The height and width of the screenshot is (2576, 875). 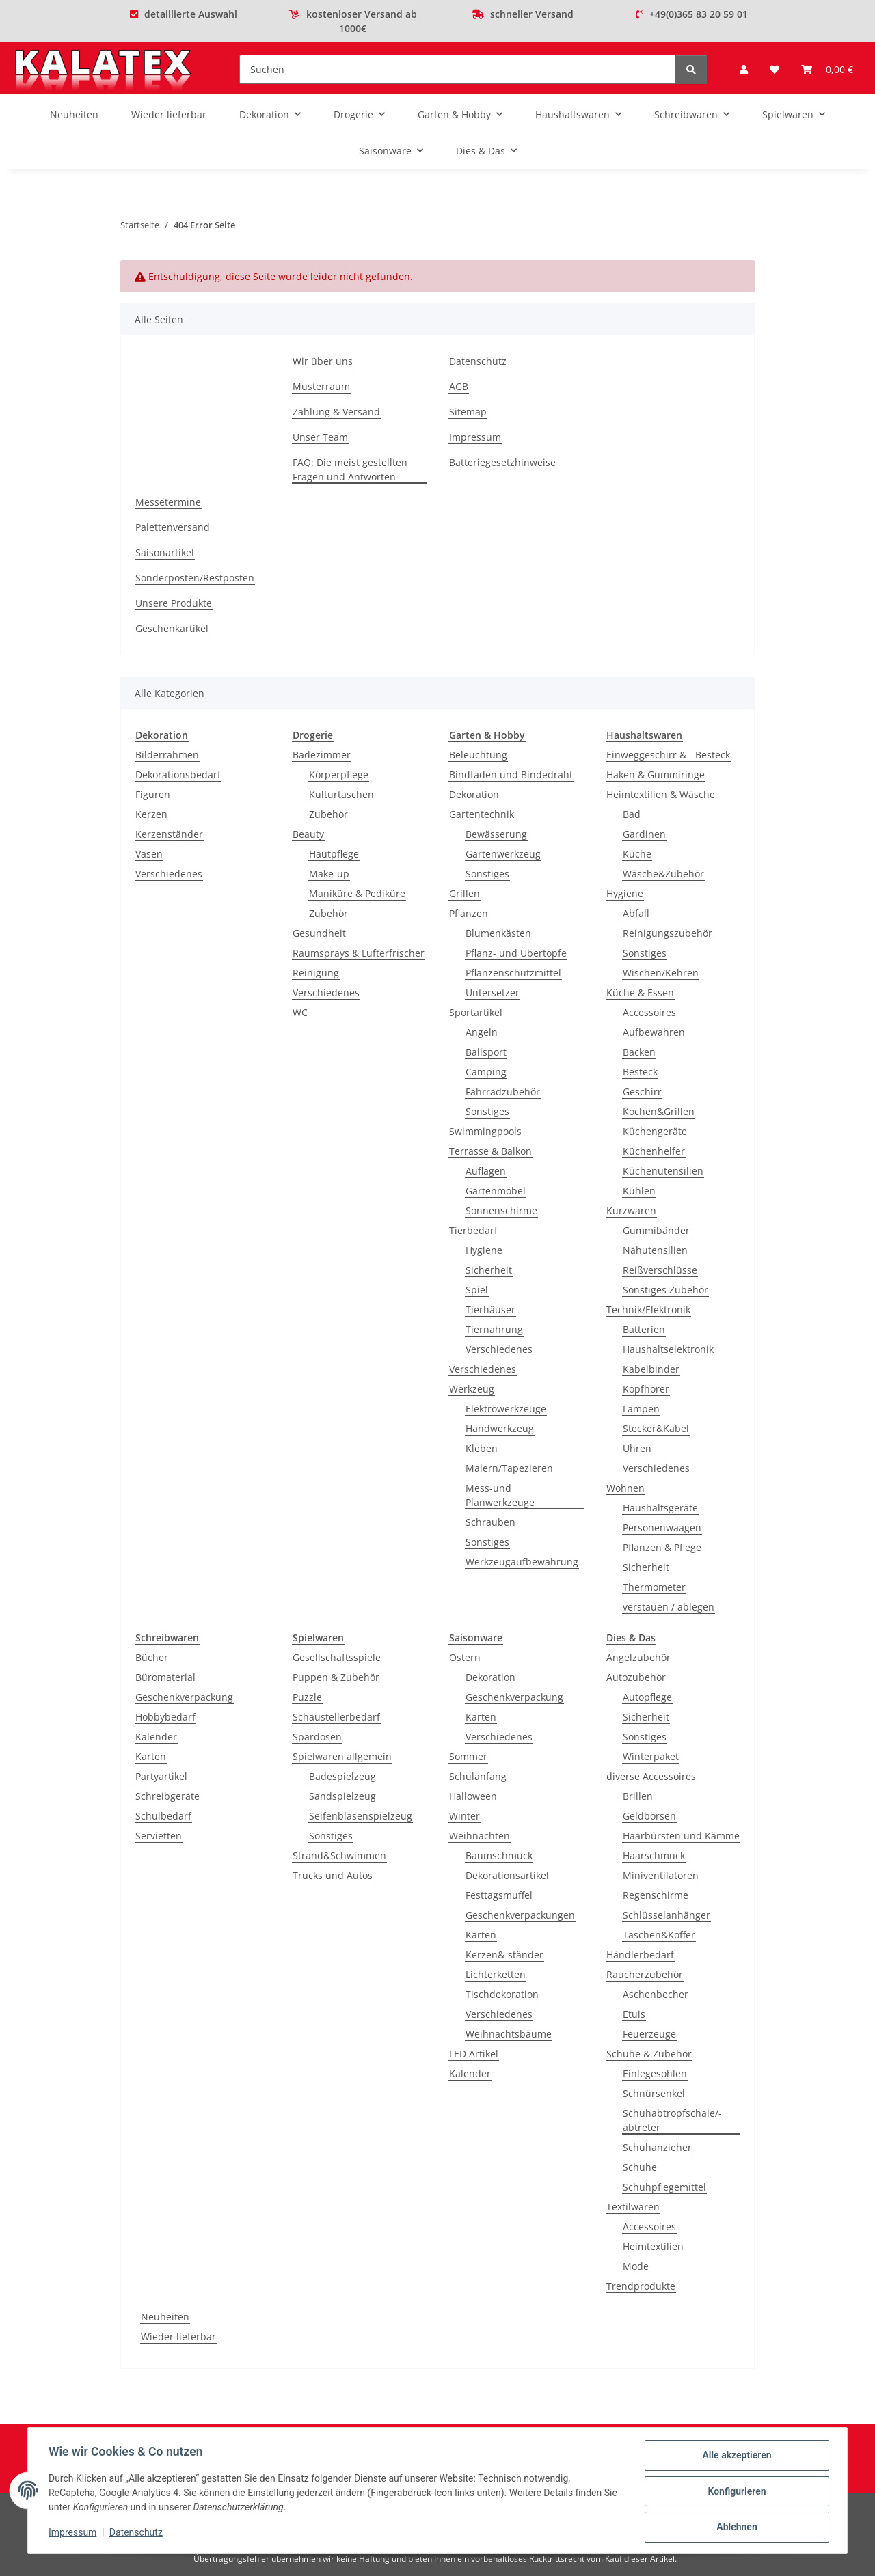 What do you see at coordinates (490, 1522) in the screenshot?
I see `Schrauben` at bounding box center [490, 1522].